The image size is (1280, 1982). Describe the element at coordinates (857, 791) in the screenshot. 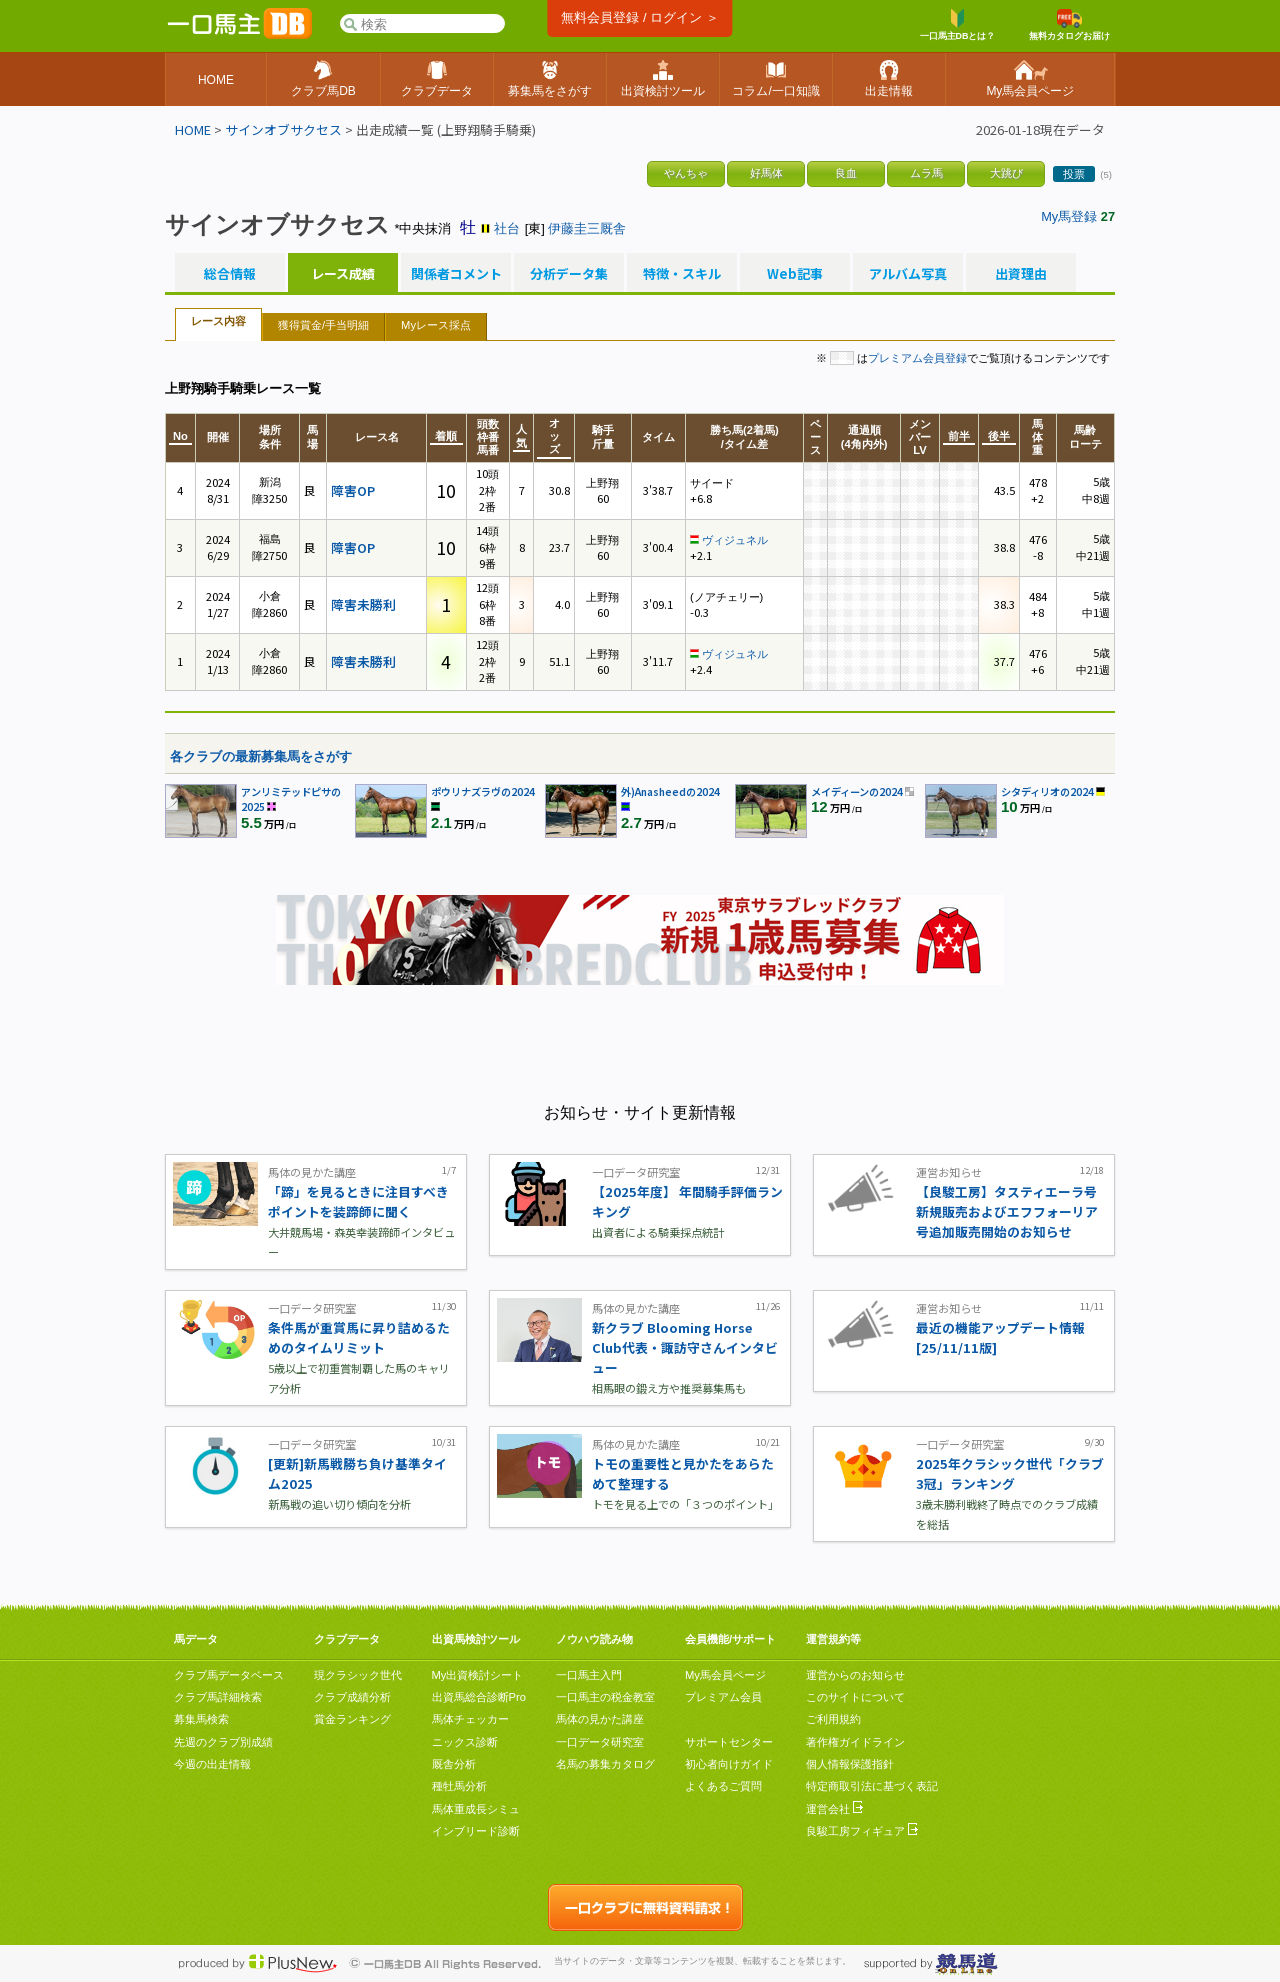

I see `メイディーンの2024` at that location.